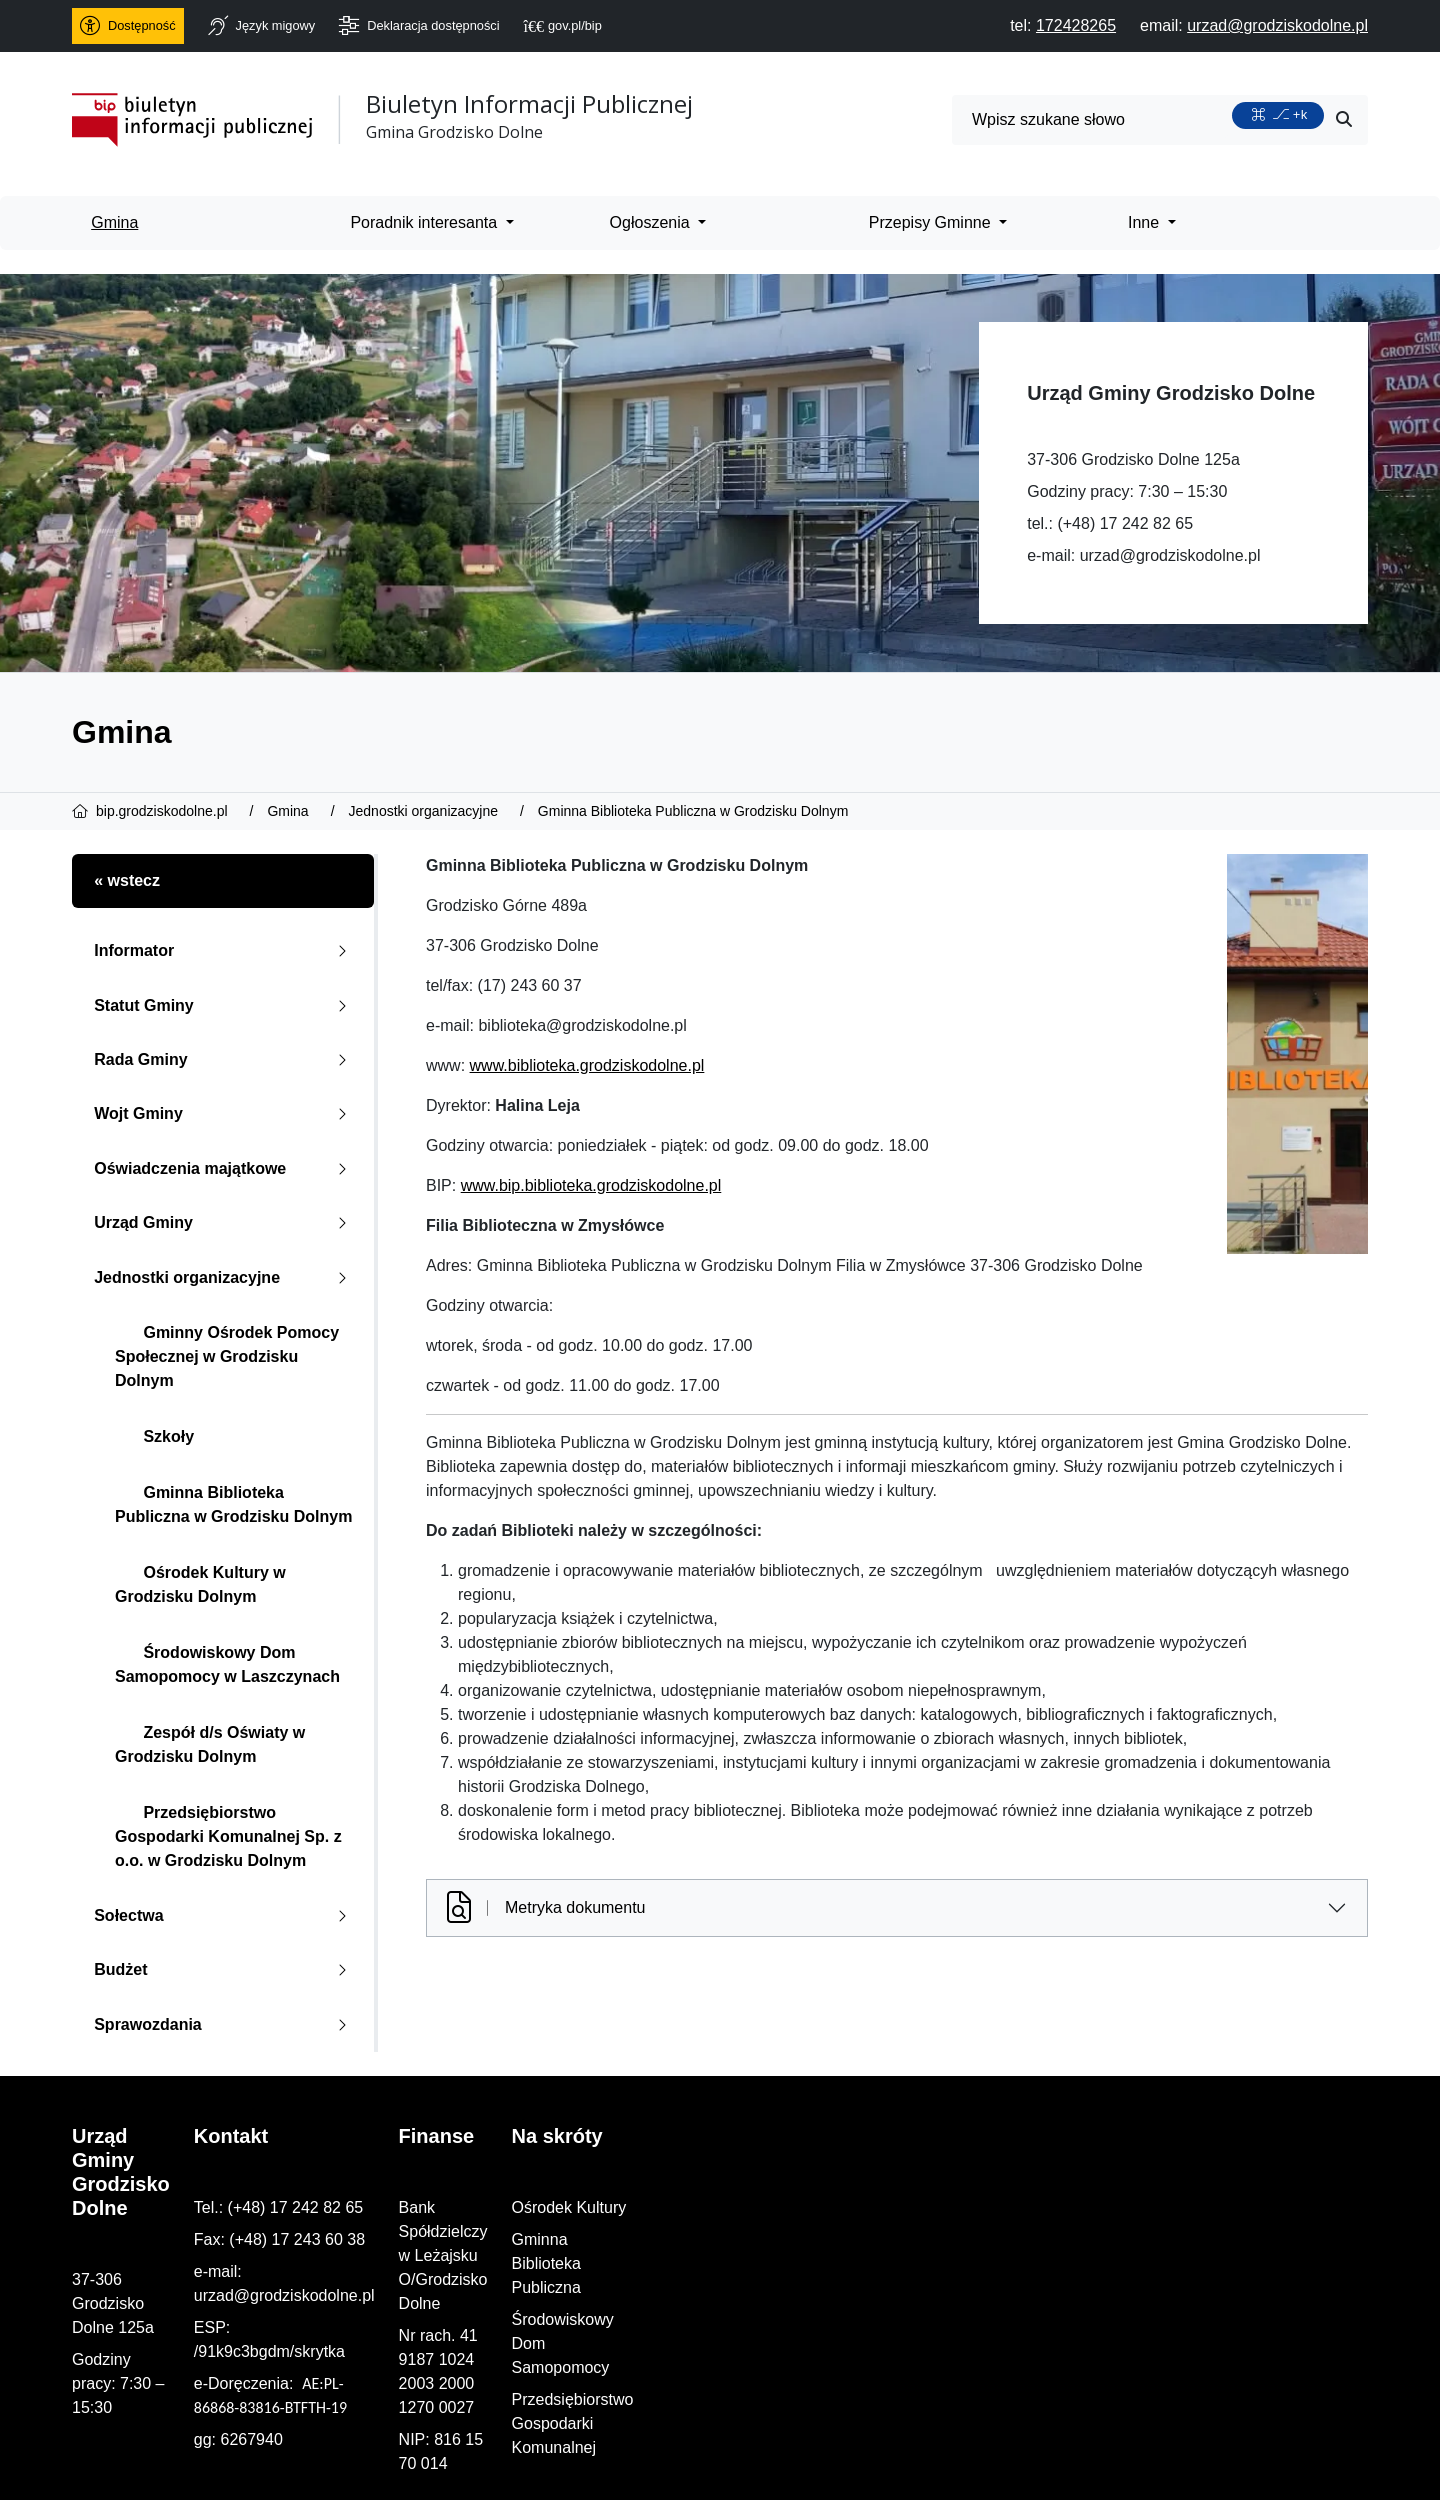 This screenshot has width=1440, height=2500. What do you see at coordinates (228, 1836) in the screenshot?
I see `Przedsiębiorstwo Gospodarki Komunalnej Sp. z o.o. w Grodzisku Dolnym` at bounding box center [228, 1836].